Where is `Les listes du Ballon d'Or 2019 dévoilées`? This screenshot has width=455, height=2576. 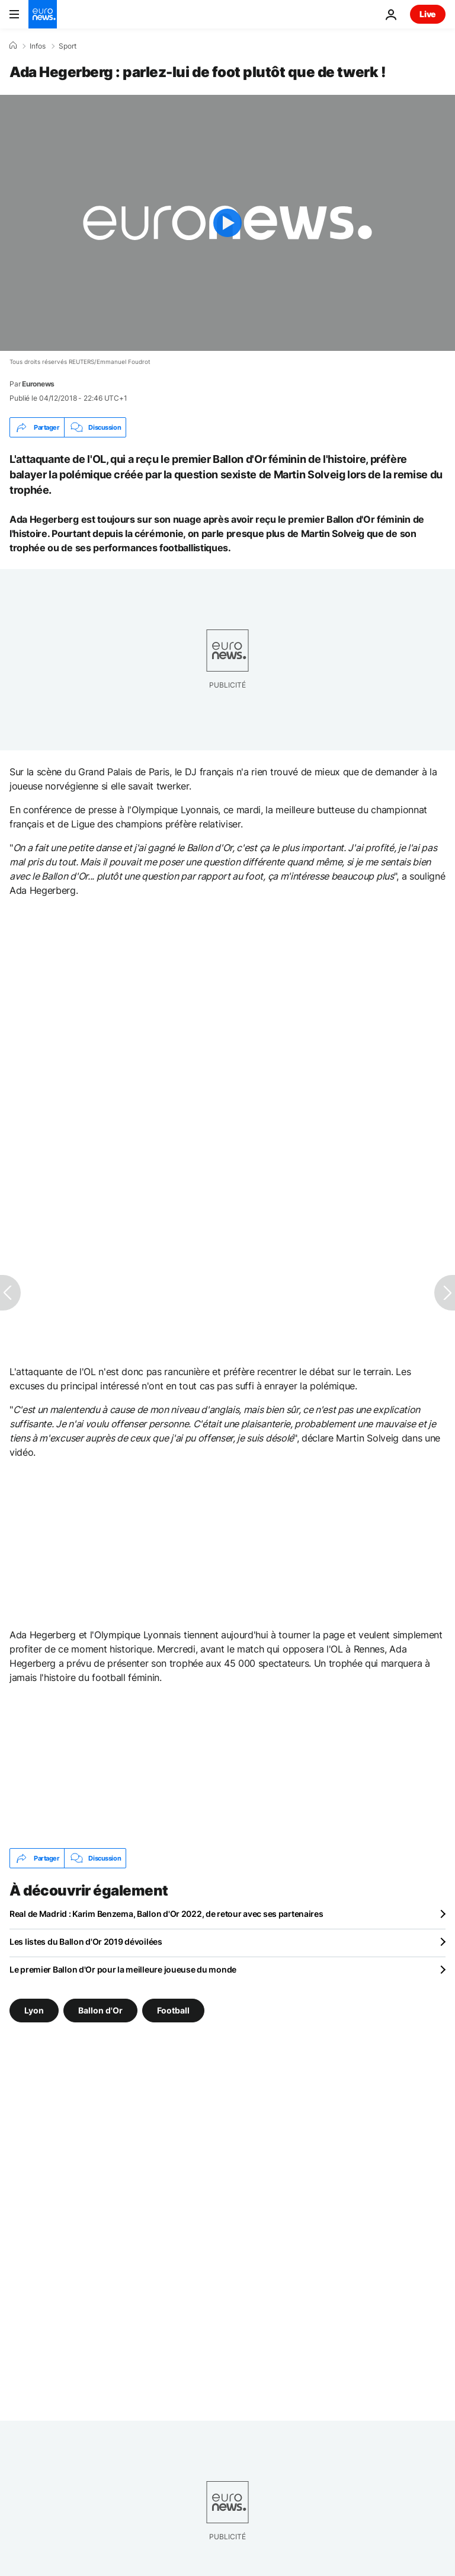 Les listes du Ballon d'Or 2019 dévoilées is located at coordinates (85, 1941).